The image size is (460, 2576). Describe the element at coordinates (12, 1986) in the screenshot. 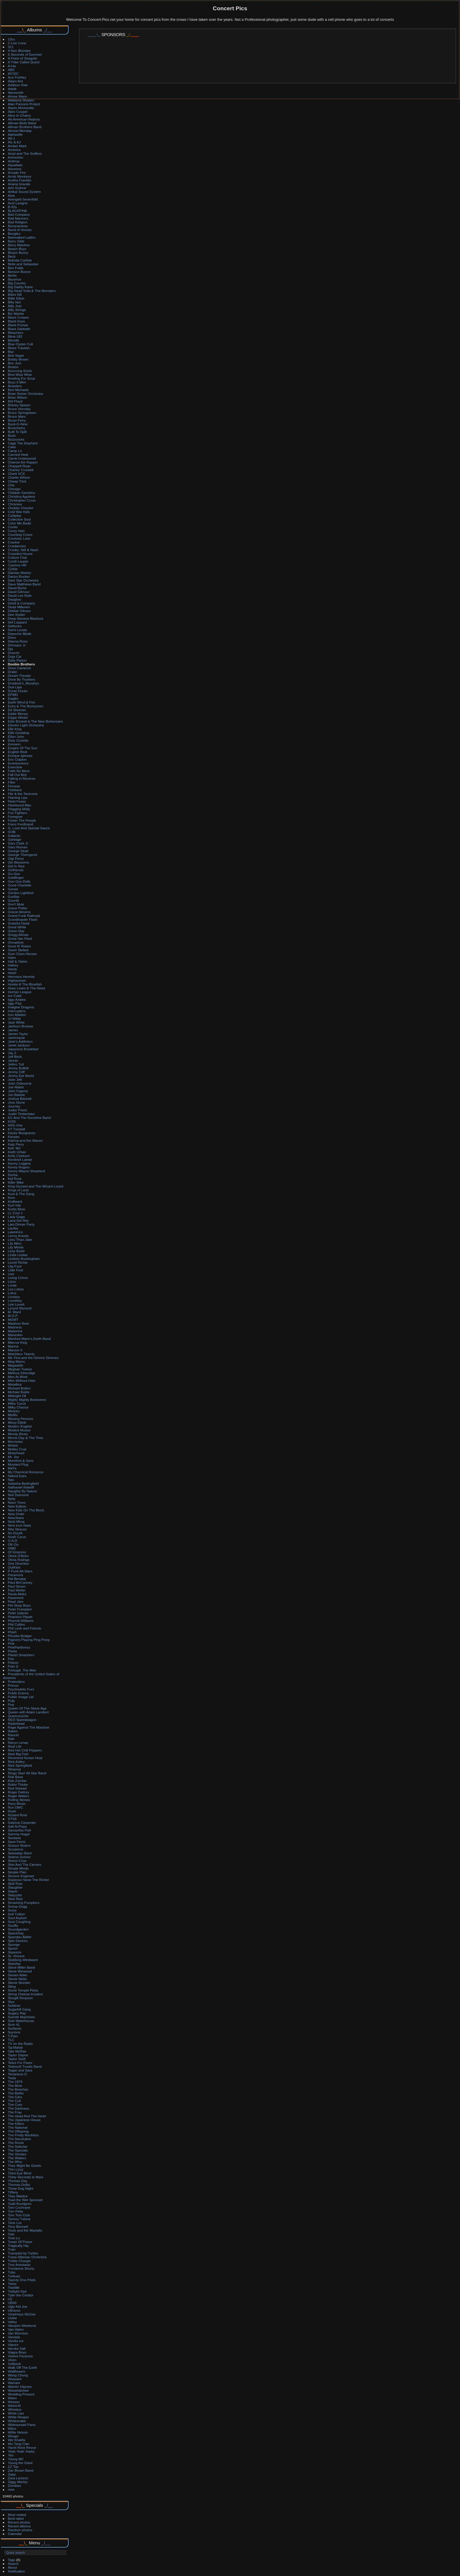

I see `Sting` at that location.